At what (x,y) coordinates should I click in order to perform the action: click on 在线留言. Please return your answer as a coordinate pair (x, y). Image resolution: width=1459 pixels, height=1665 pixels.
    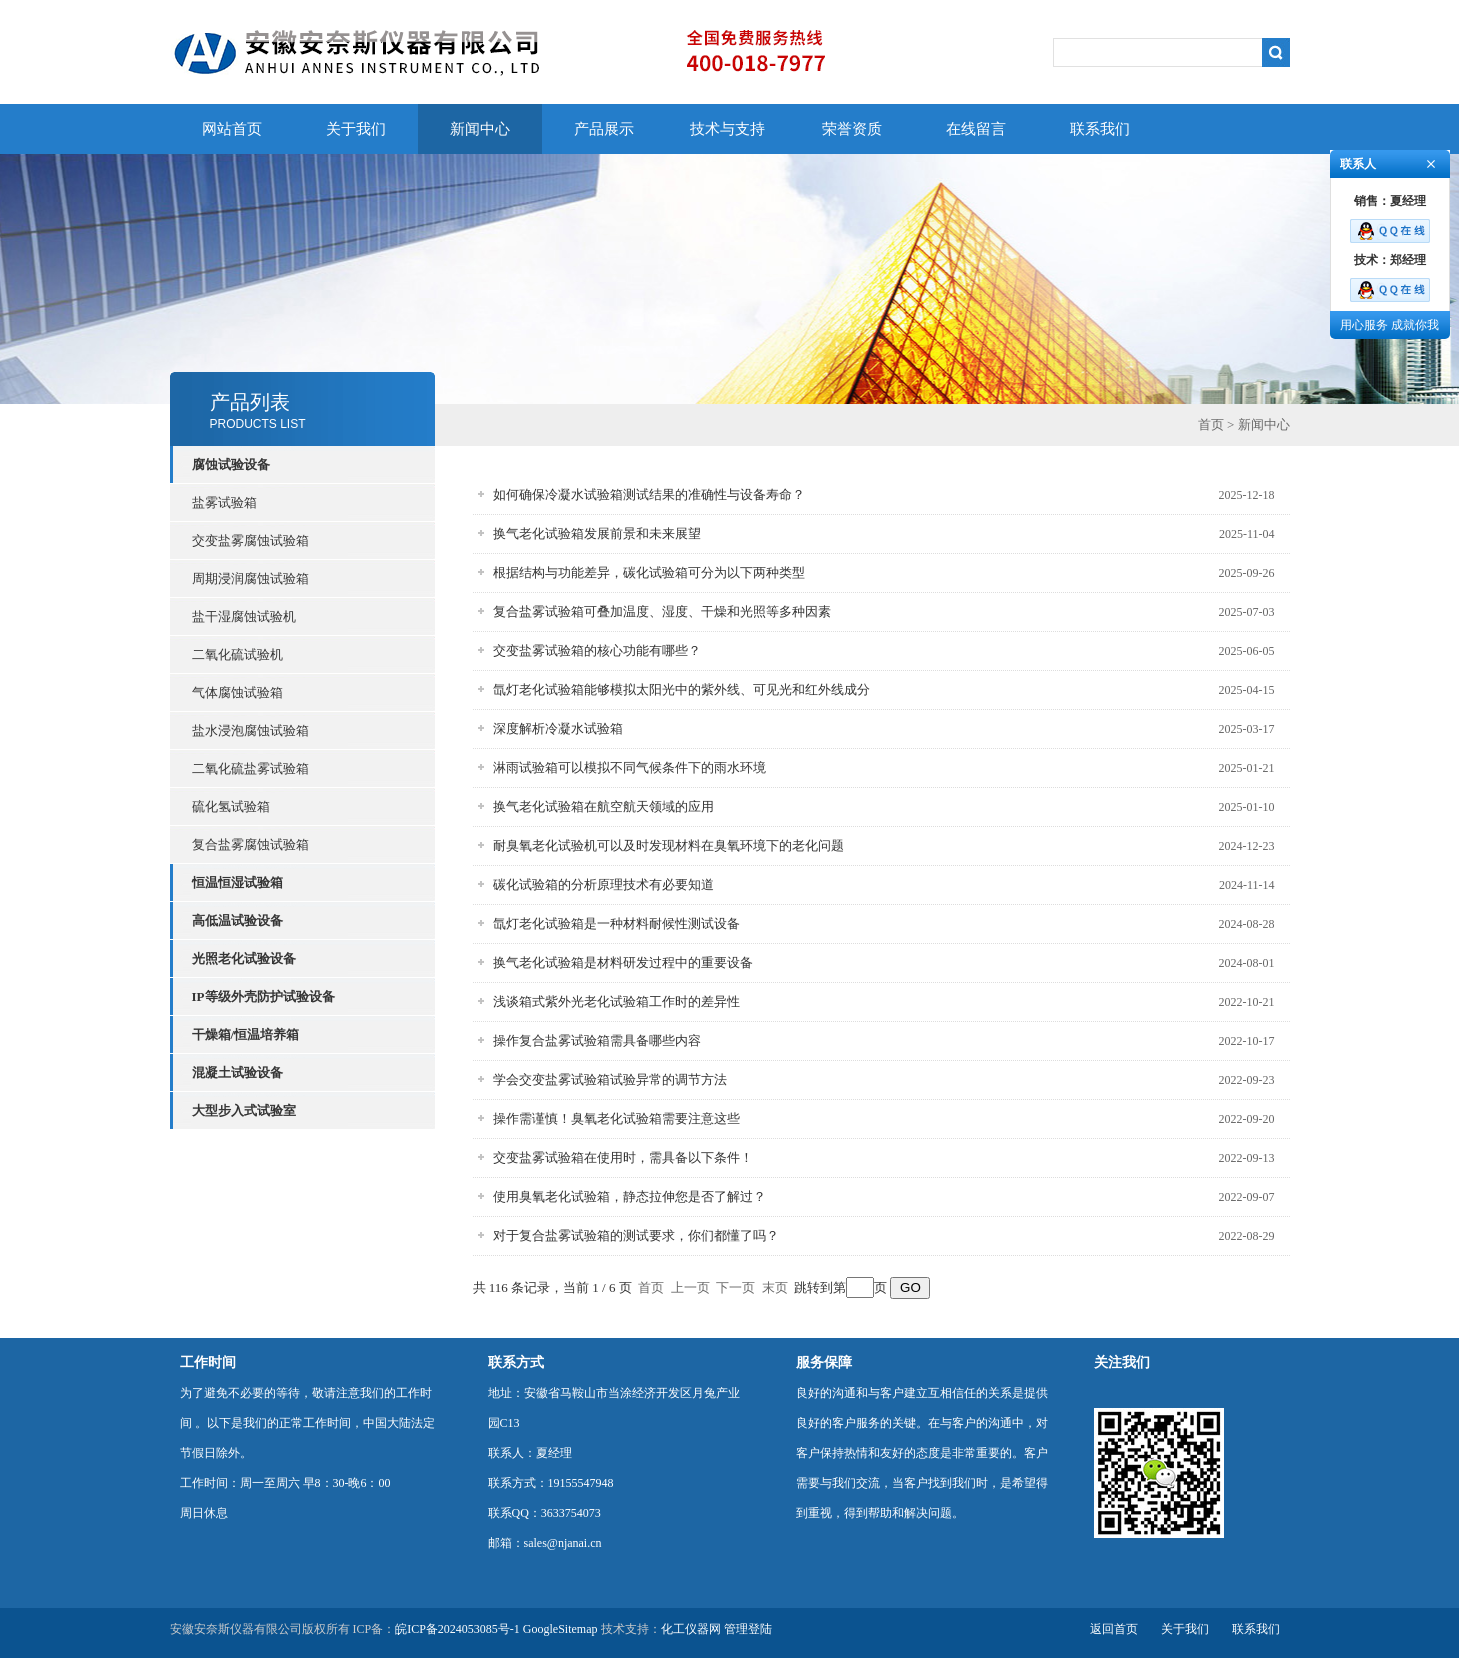
    Looking at the image, I should click on (976, 129).